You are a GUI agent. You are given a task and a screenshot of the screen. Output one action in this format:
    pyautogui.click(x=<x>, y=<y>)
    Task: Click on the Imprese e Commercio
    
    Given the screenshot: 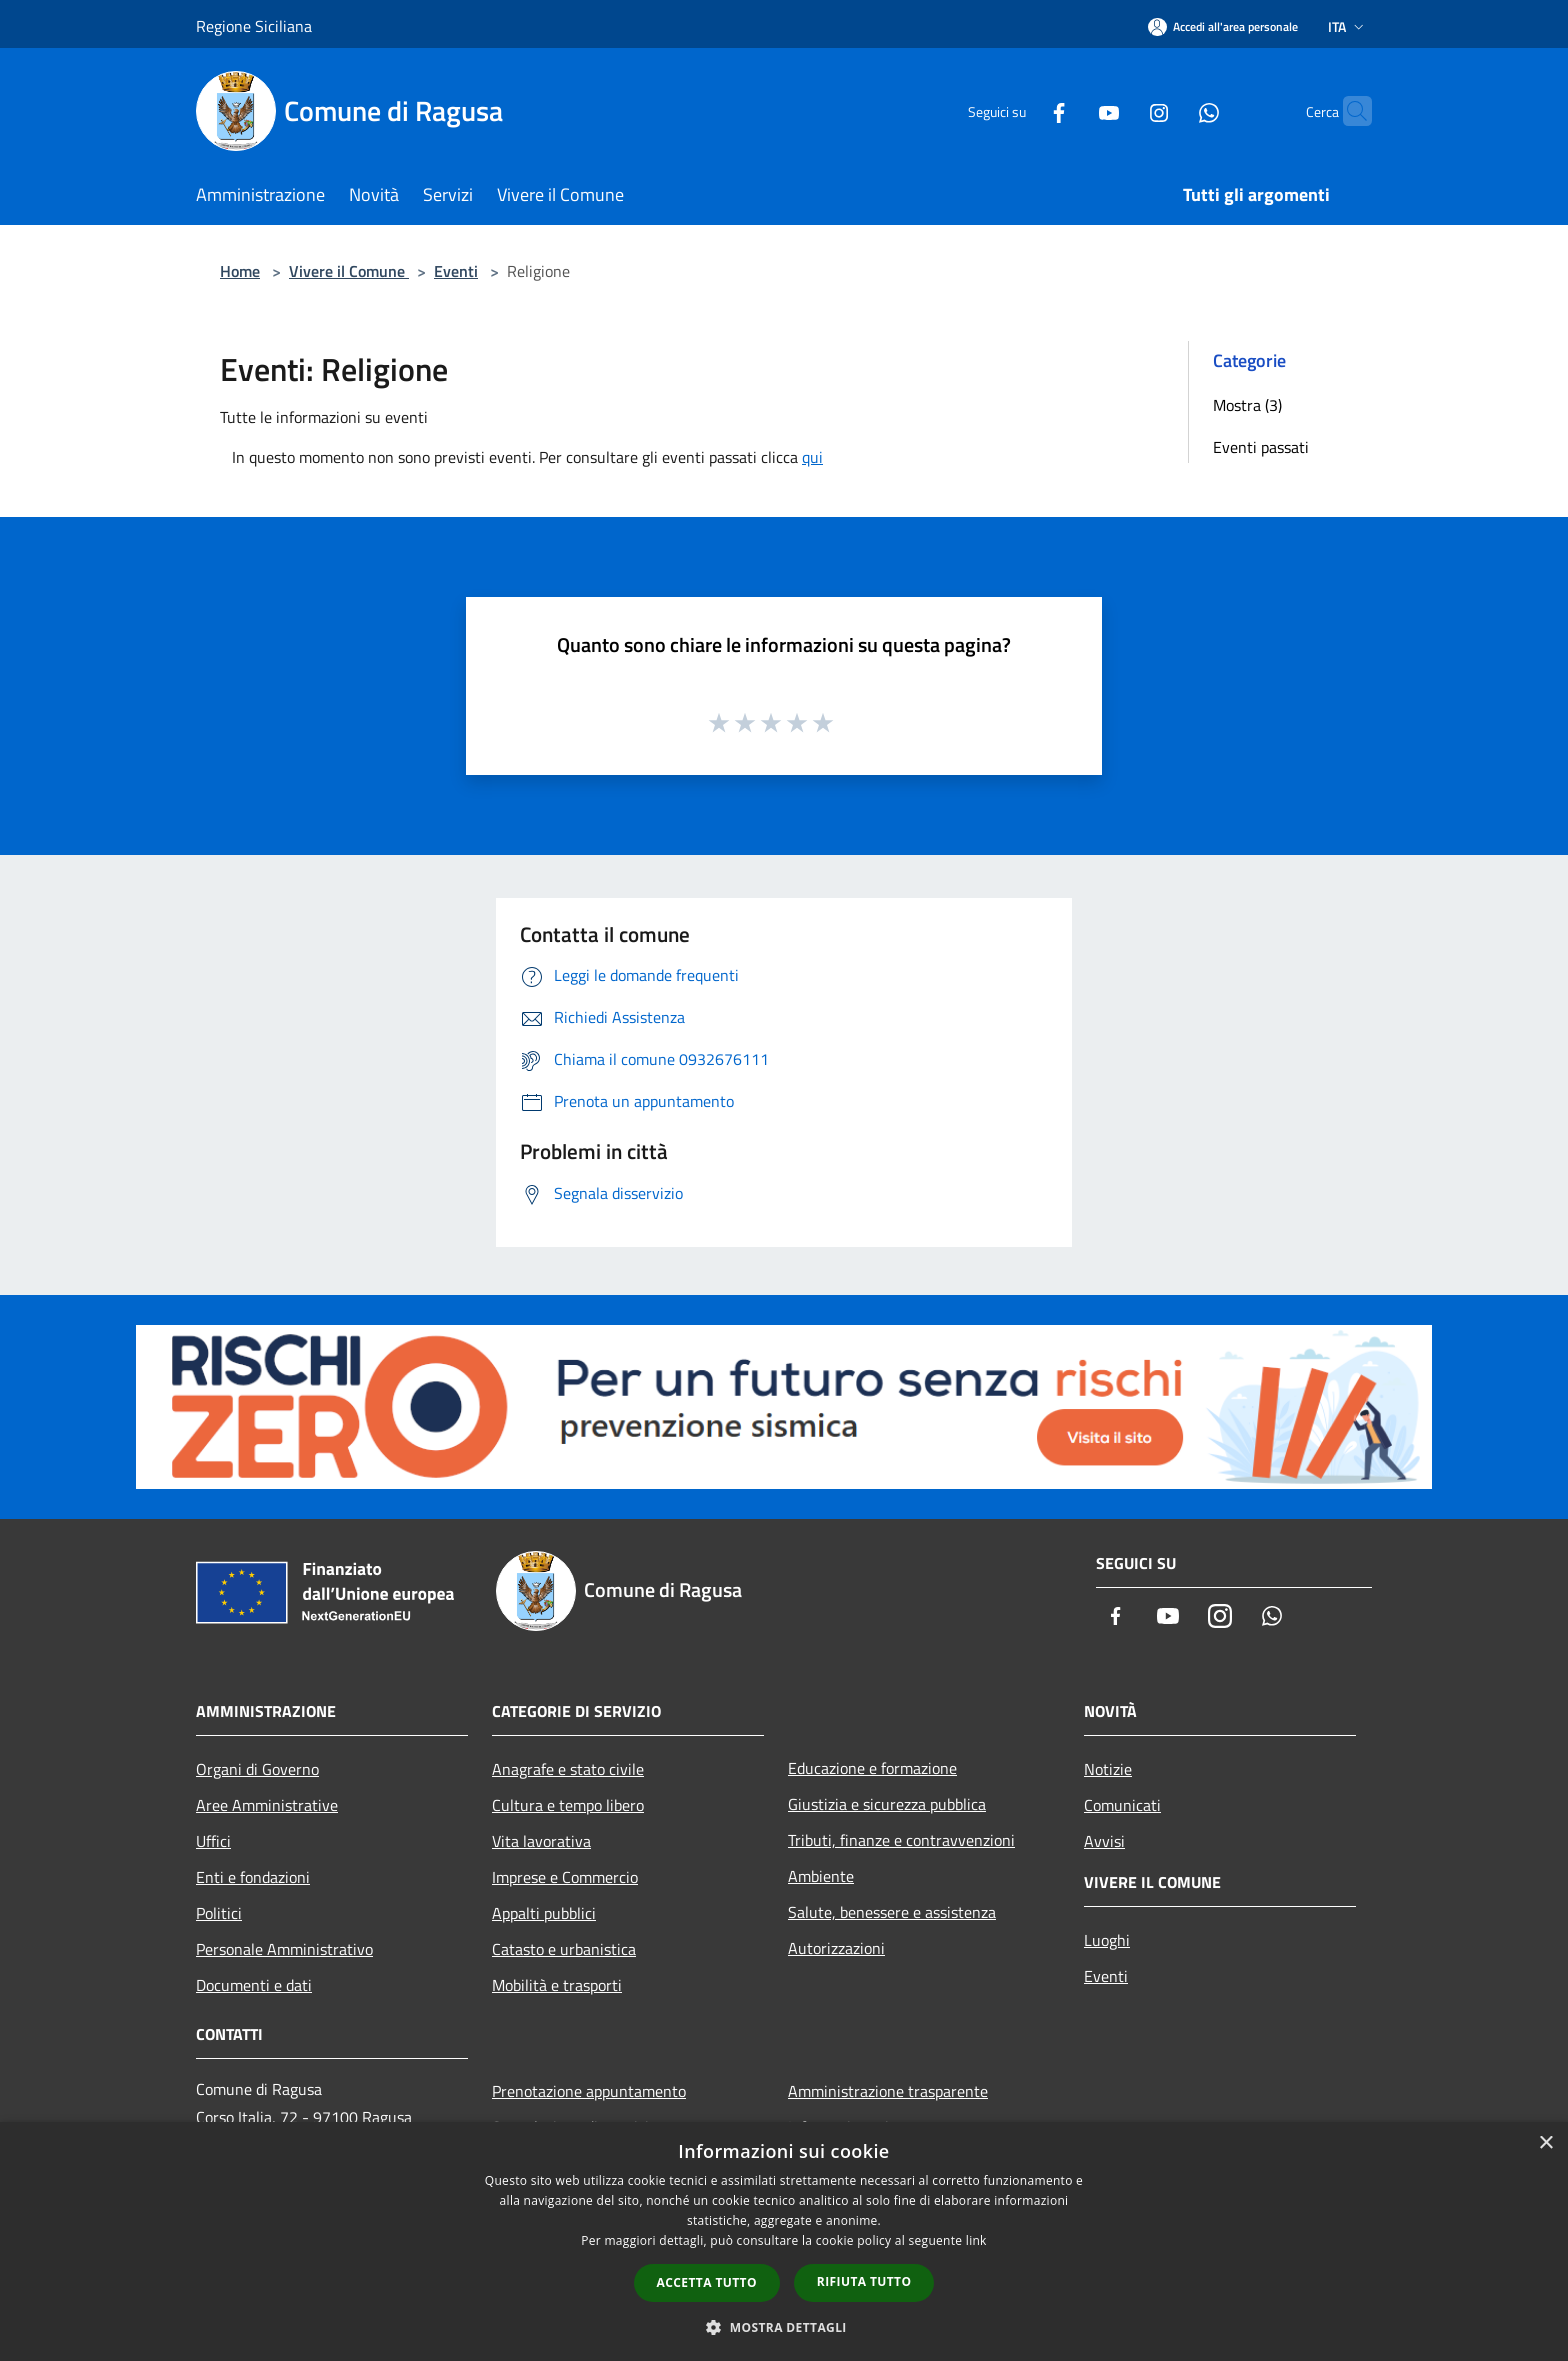 What is the action you would take?
    pyautogui.click(x=565, y=1877)
    